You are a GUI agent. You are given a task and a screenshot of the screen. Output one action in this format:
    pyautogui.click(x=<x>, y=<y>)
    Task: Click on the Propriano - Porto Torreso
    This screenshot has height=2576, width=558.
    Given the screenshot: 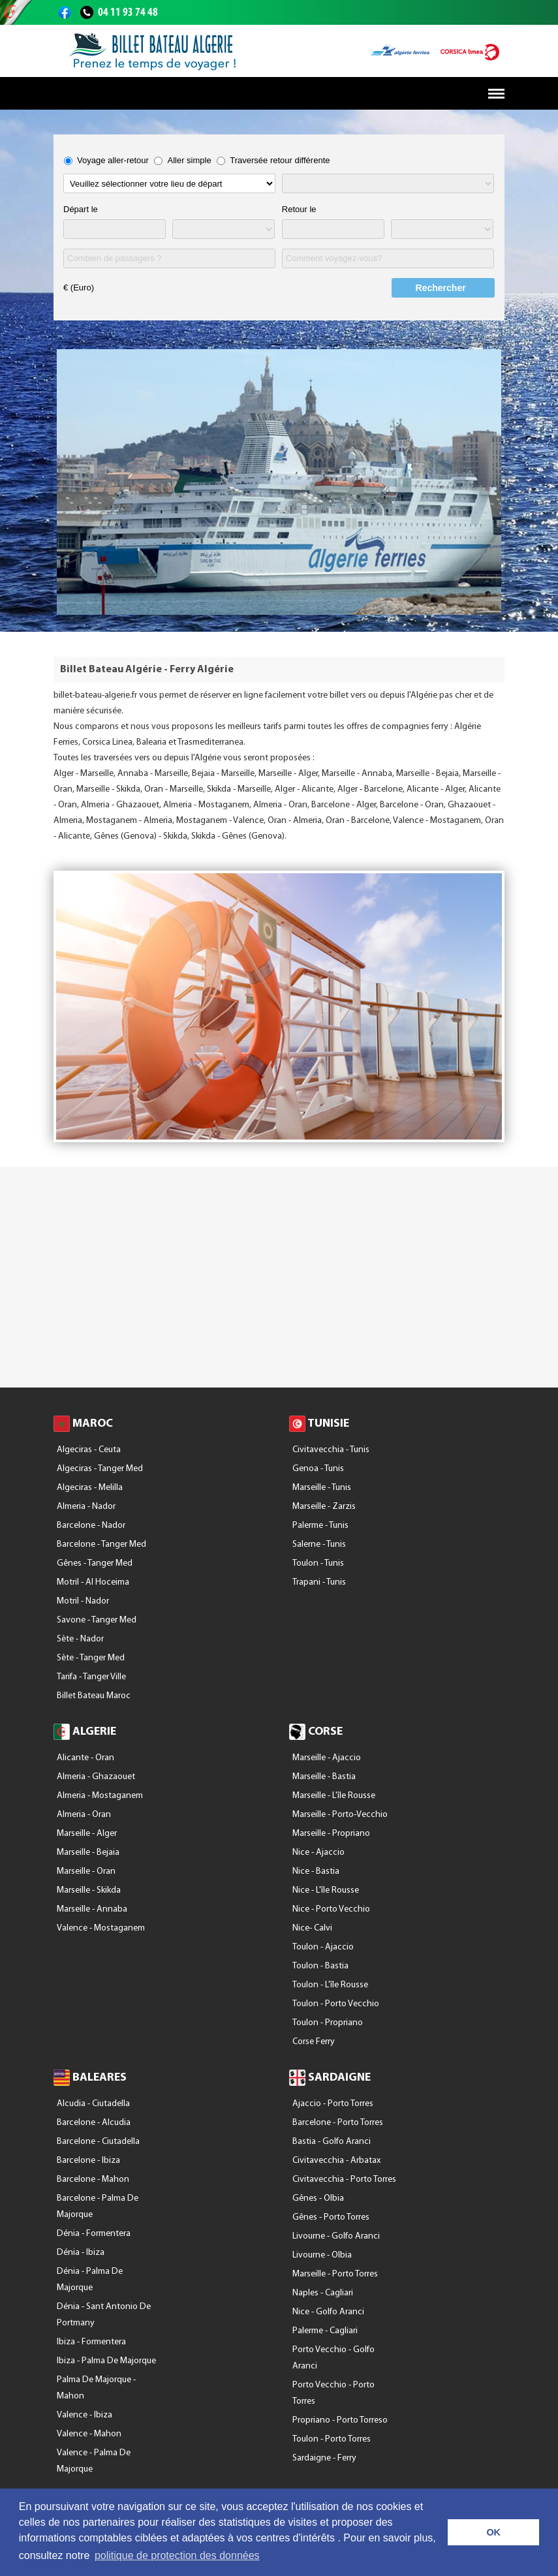 What is the action you would take?
    pyautogui.click(x=340, y=2420)
    